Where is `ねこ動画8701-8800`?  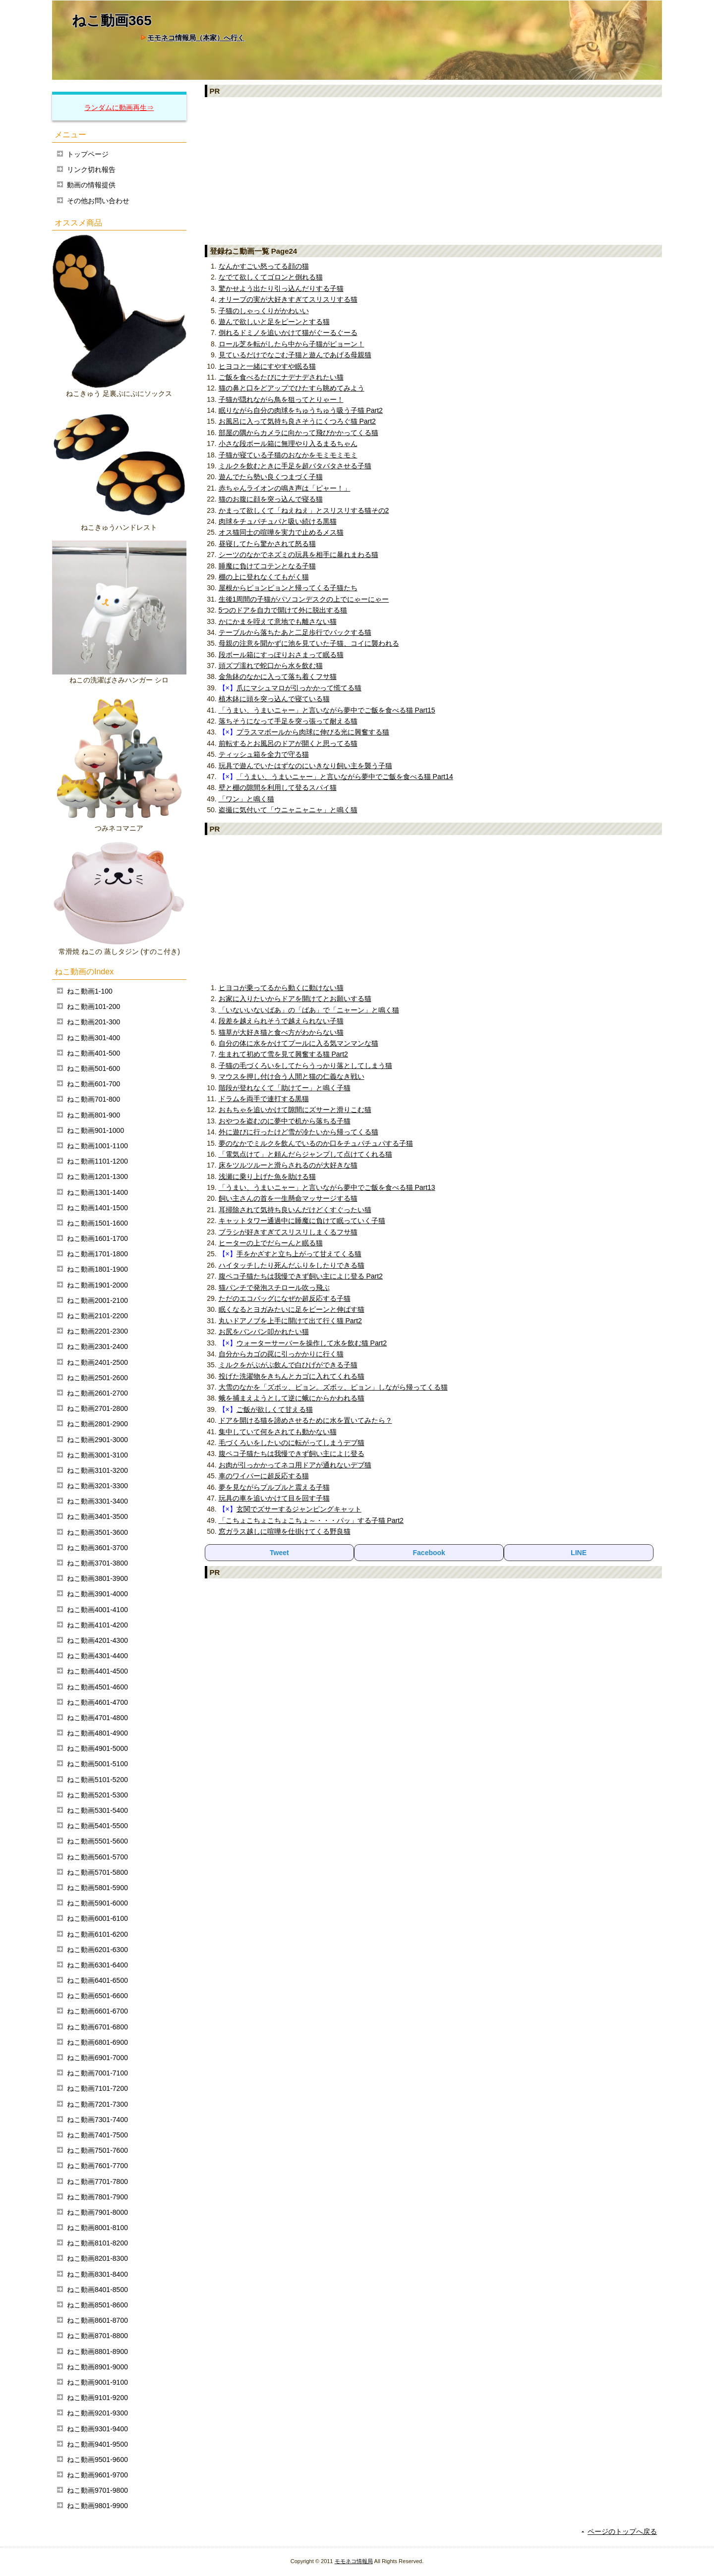
ねこ動画8701-8800 is located at coordinates (97, 2336).